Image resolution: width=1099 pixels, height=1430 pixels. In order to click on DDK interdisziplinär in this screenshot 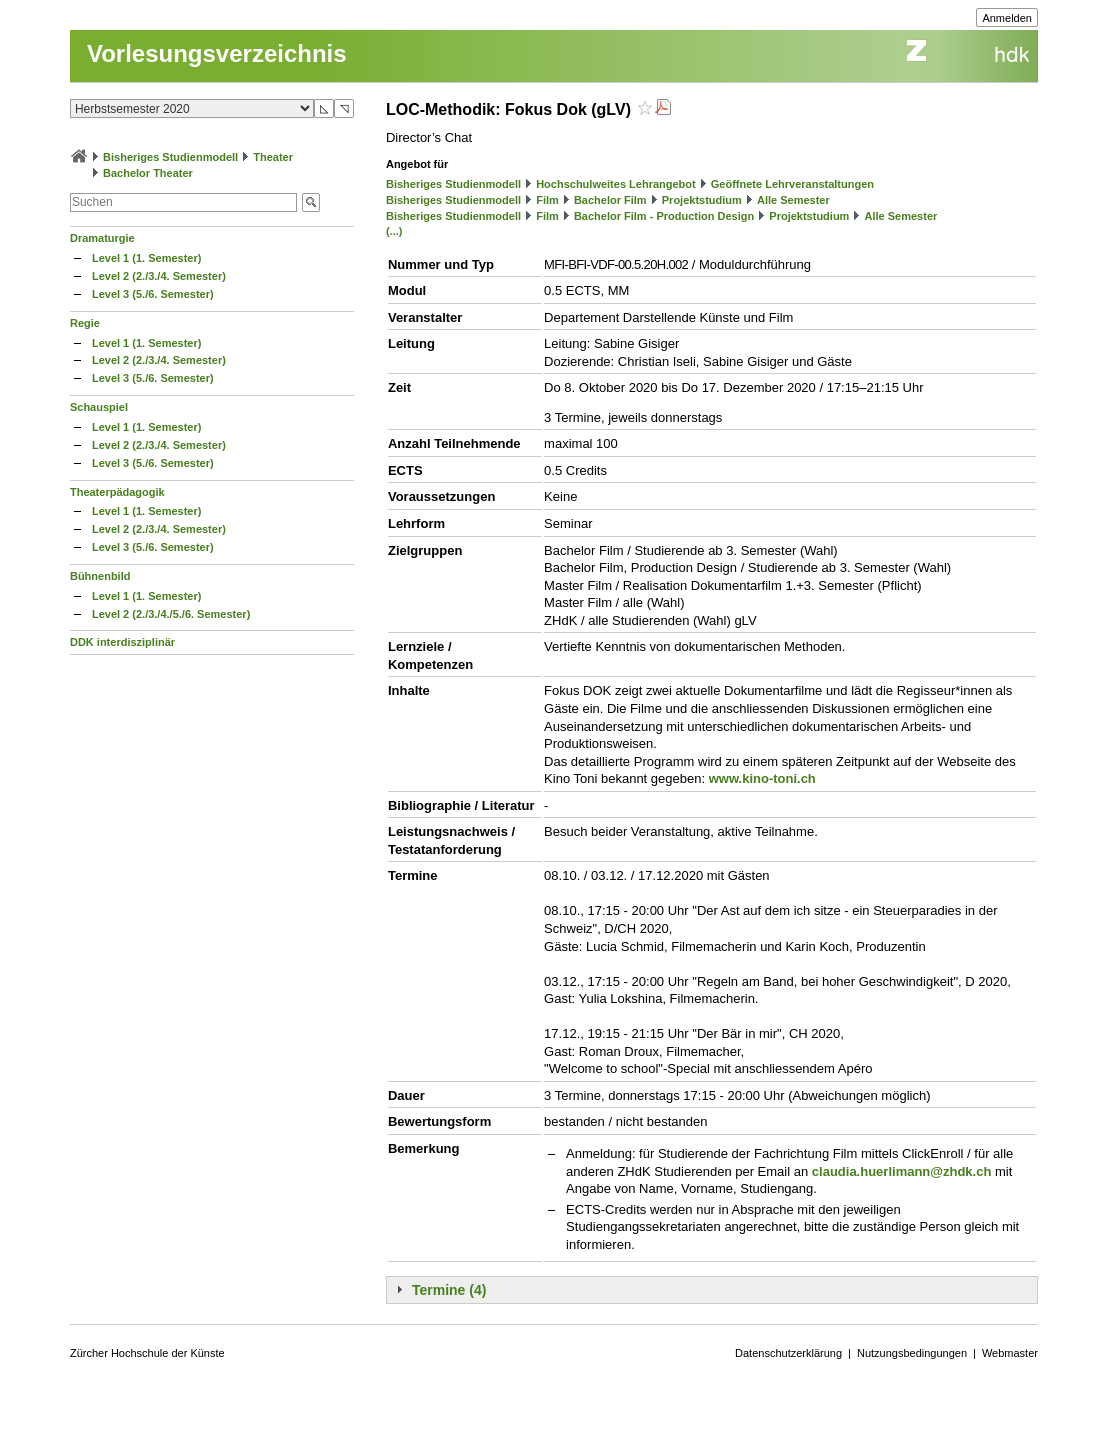, I will do `click(122, 642)`.